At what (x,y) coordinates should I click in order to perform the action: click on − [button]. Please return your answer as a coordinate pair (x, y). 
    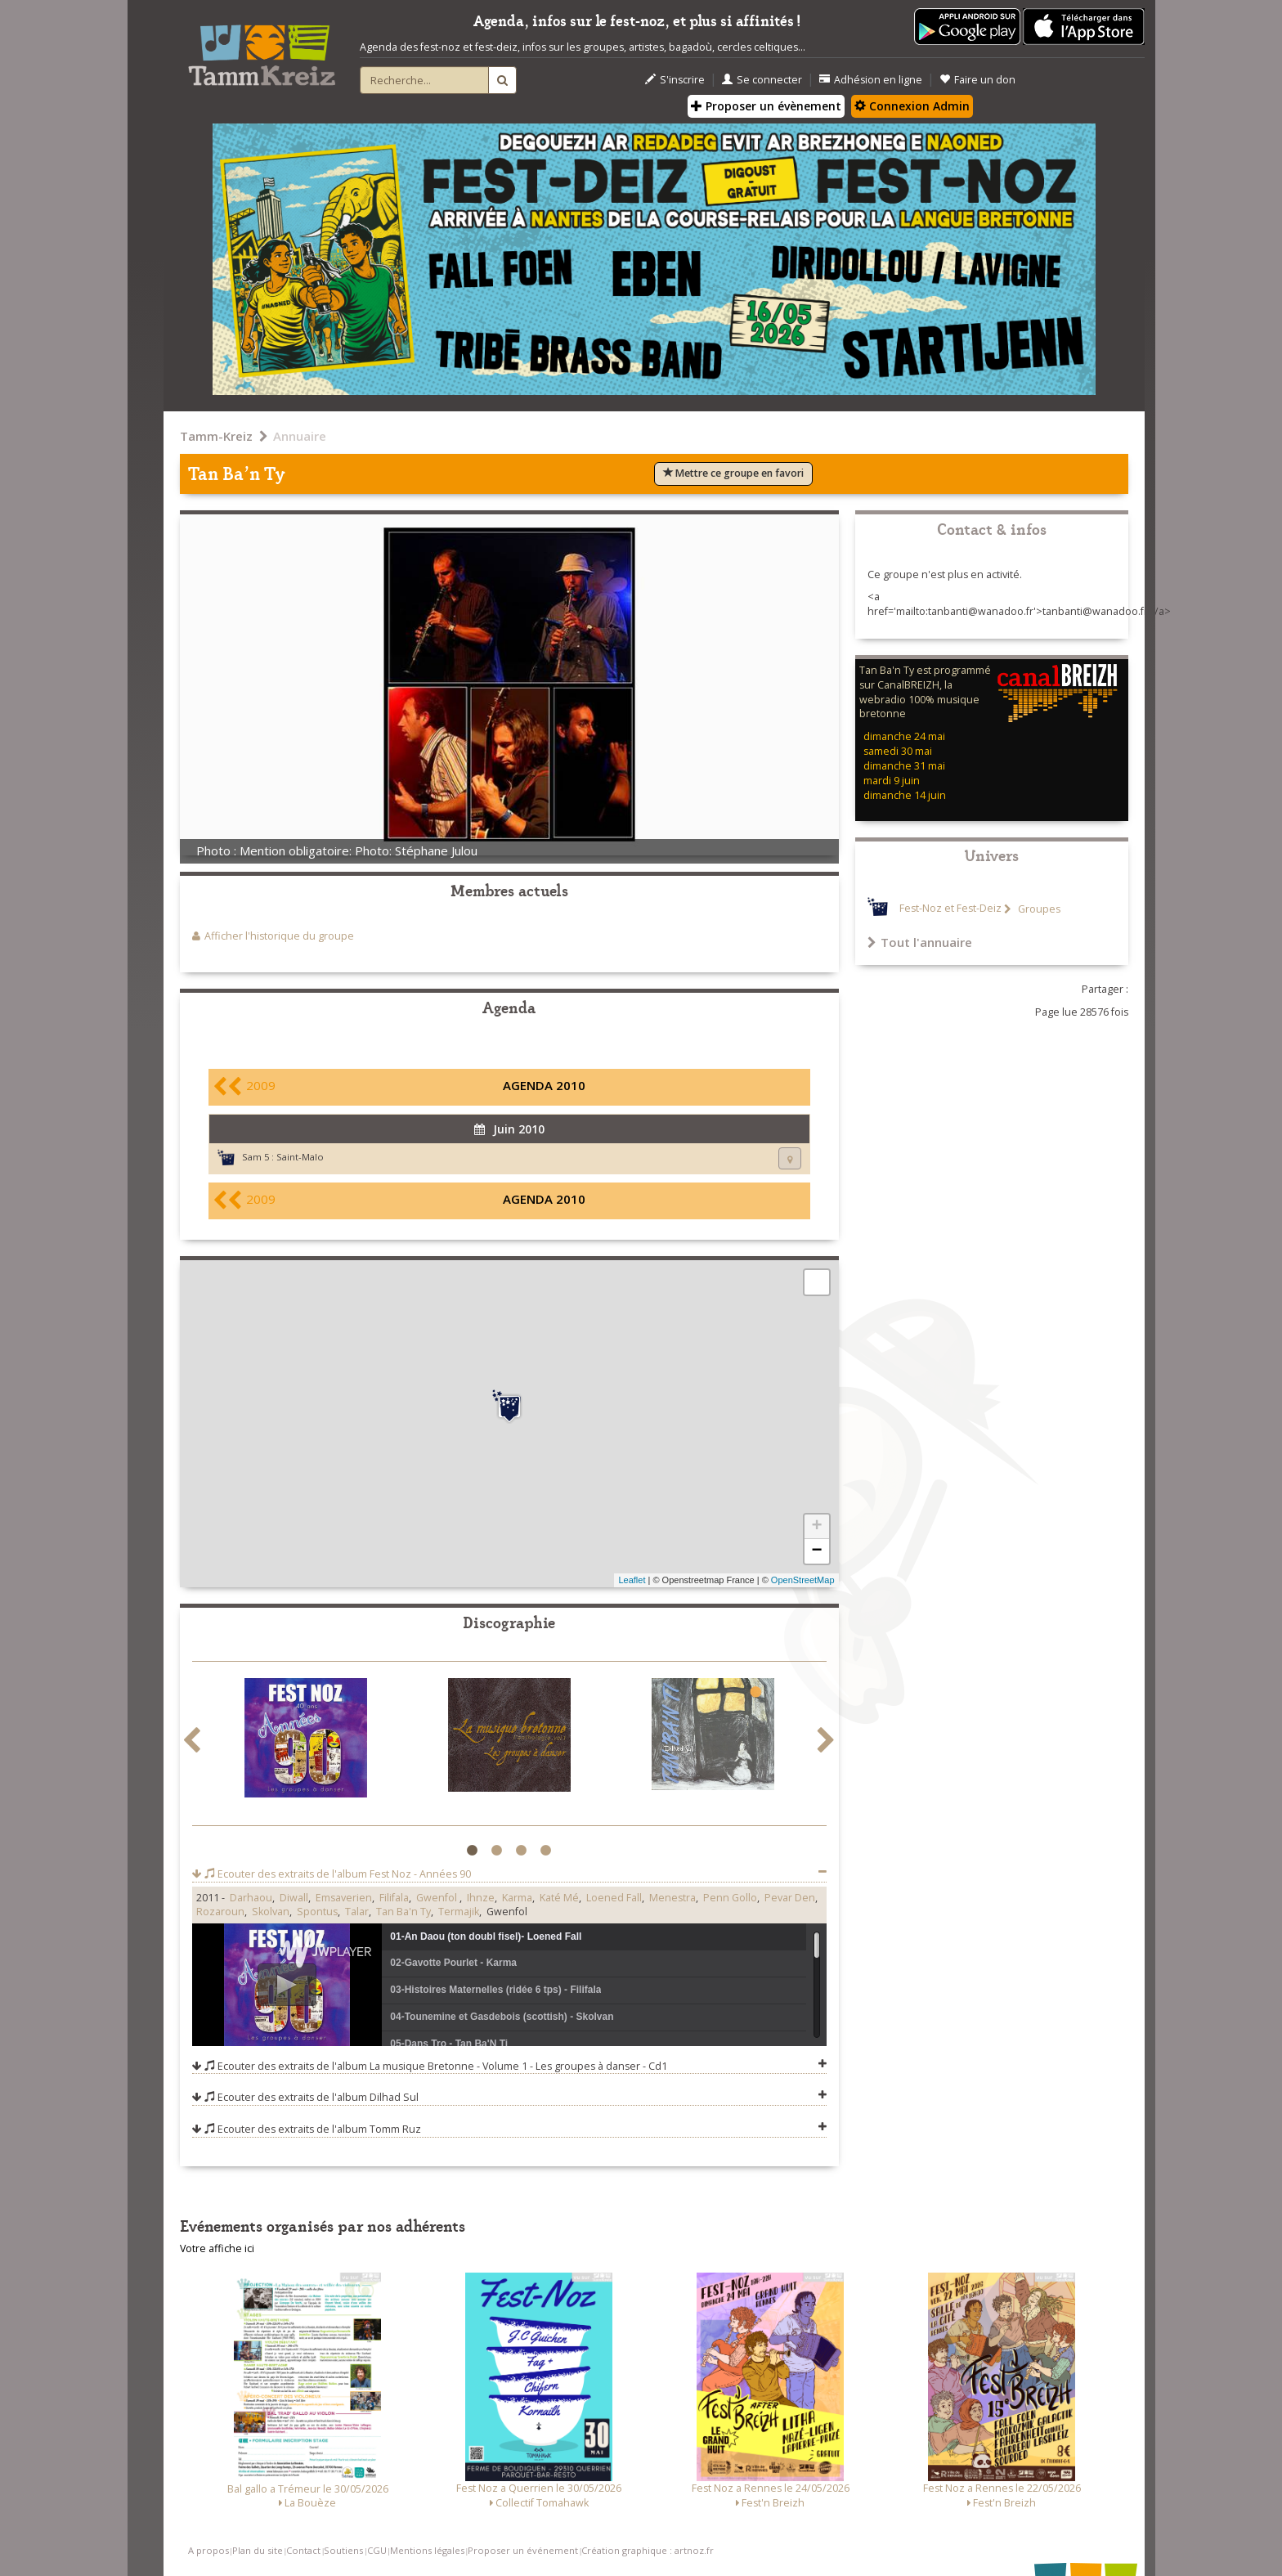
    Looking at the image, I should click on (816, 1551).